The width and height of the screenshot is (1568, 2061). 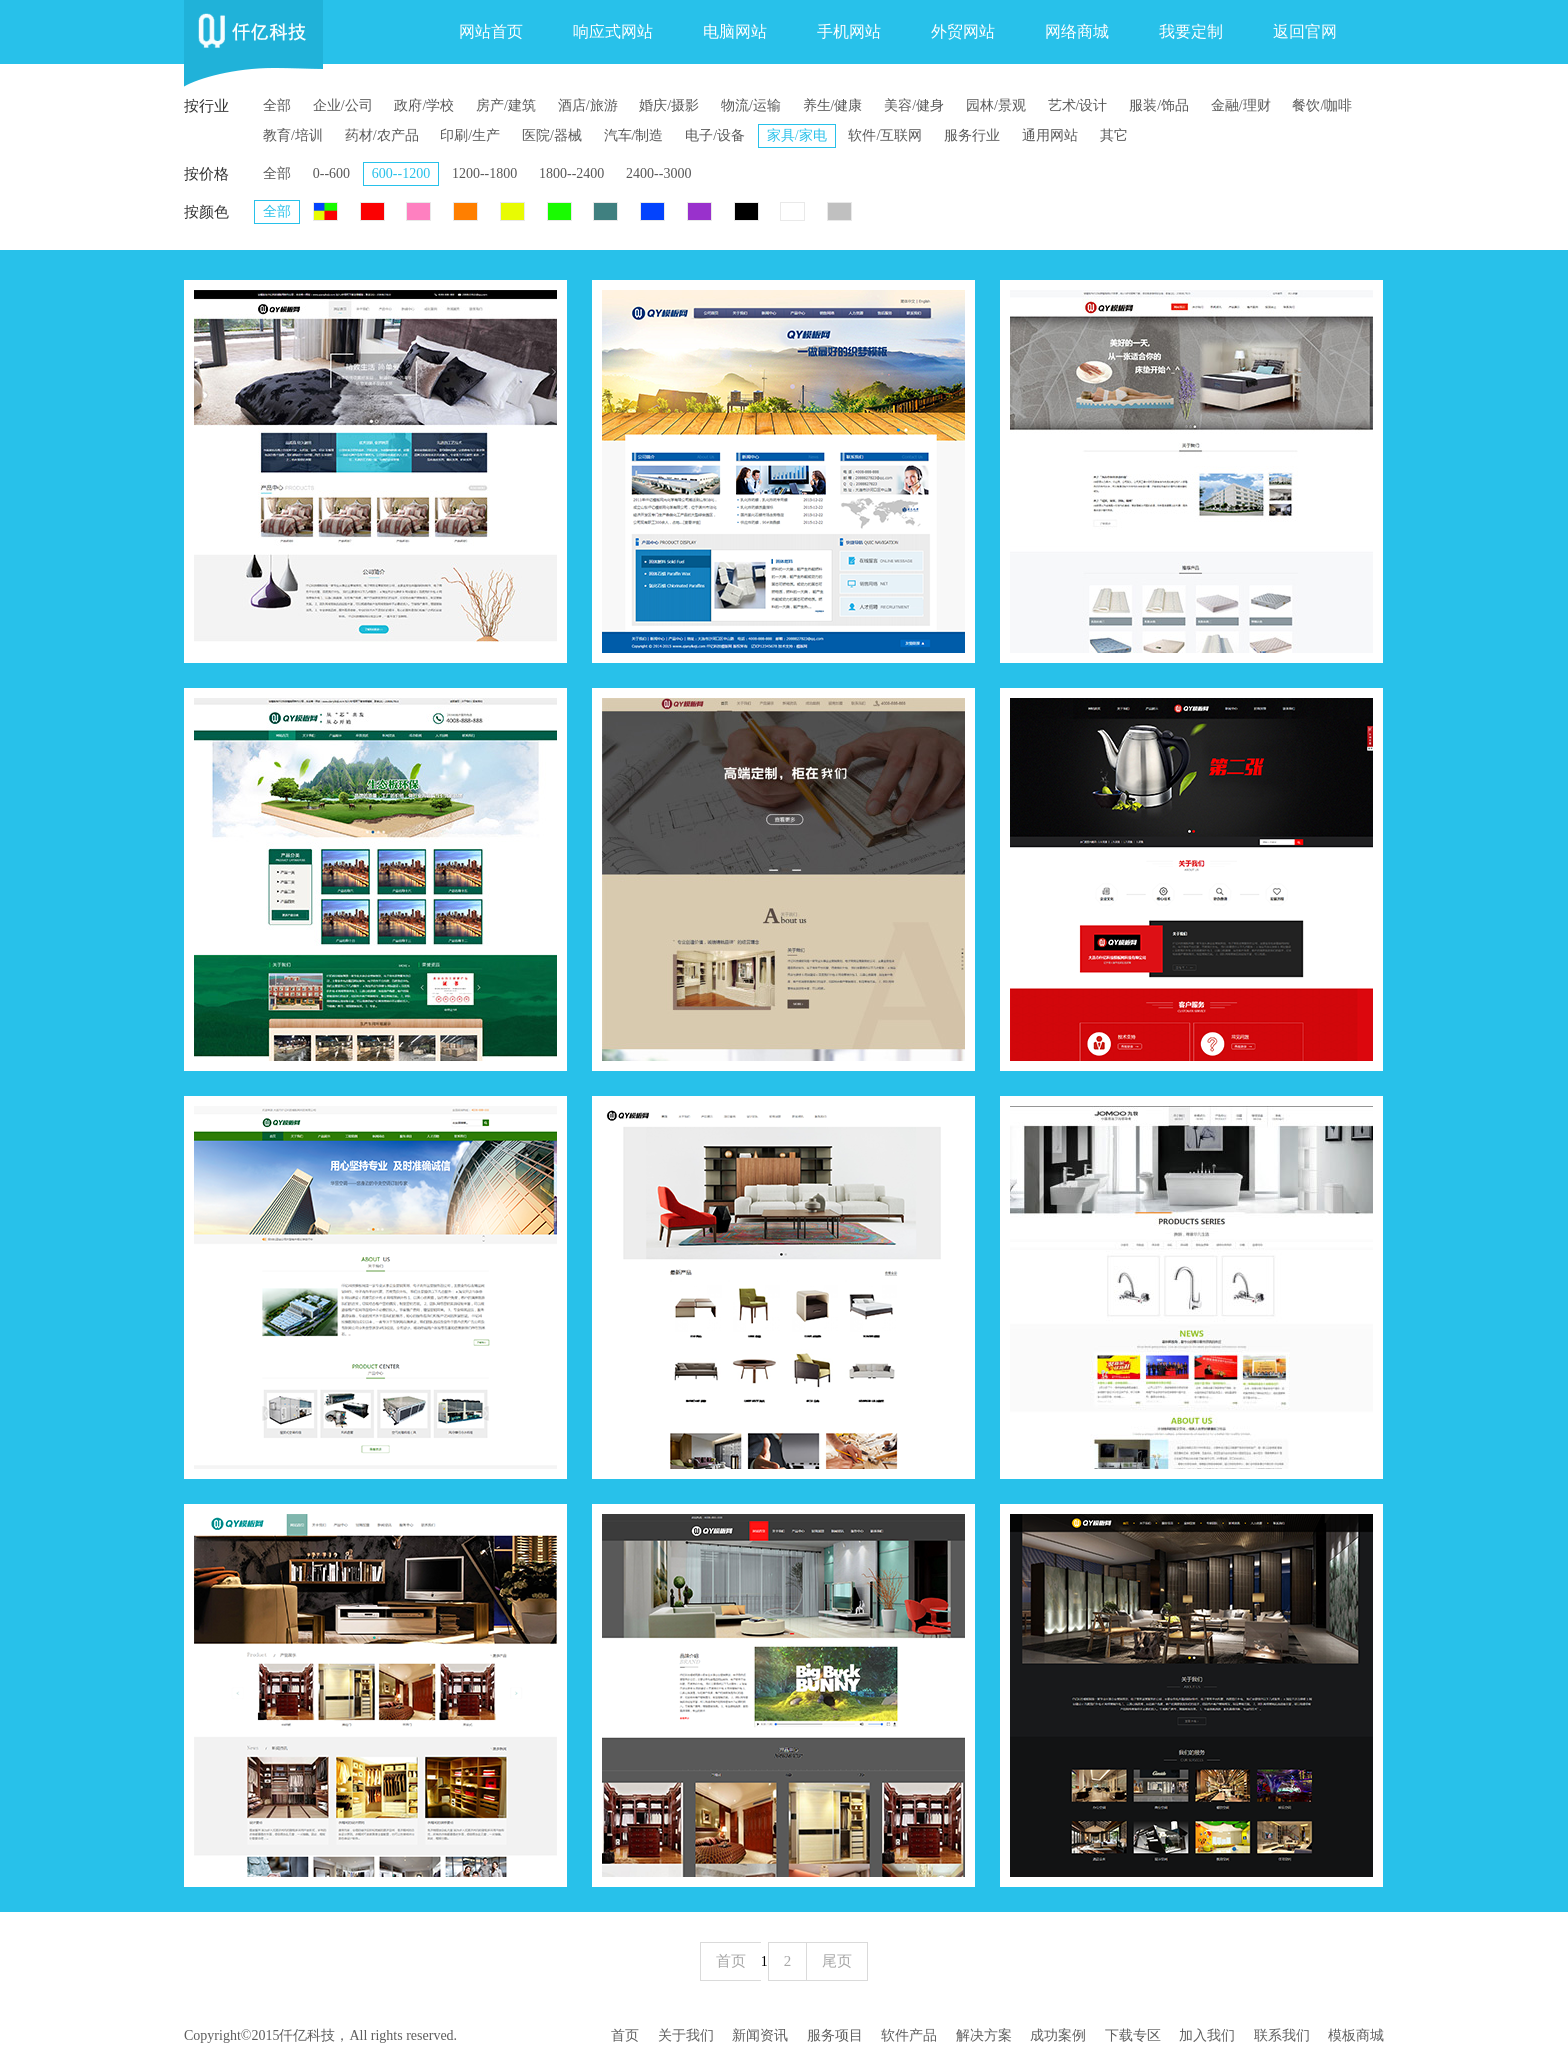 I want to click on 网站首页, so click(x=491, y=31).